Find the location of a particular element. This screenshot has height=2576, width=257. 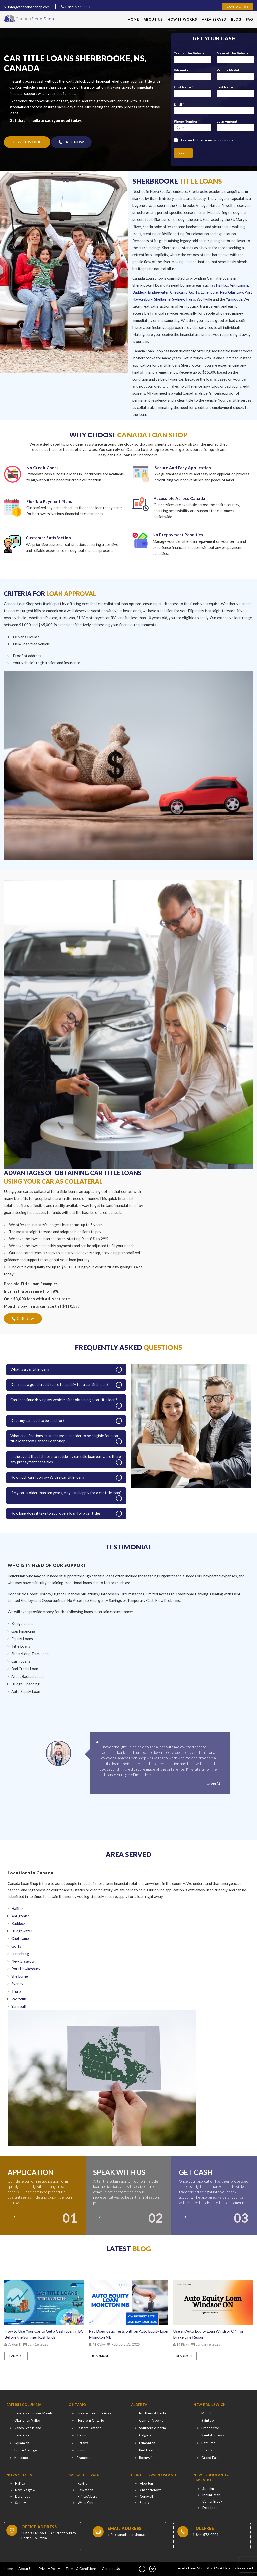

Squamish is located at coordinates (21, 2443).